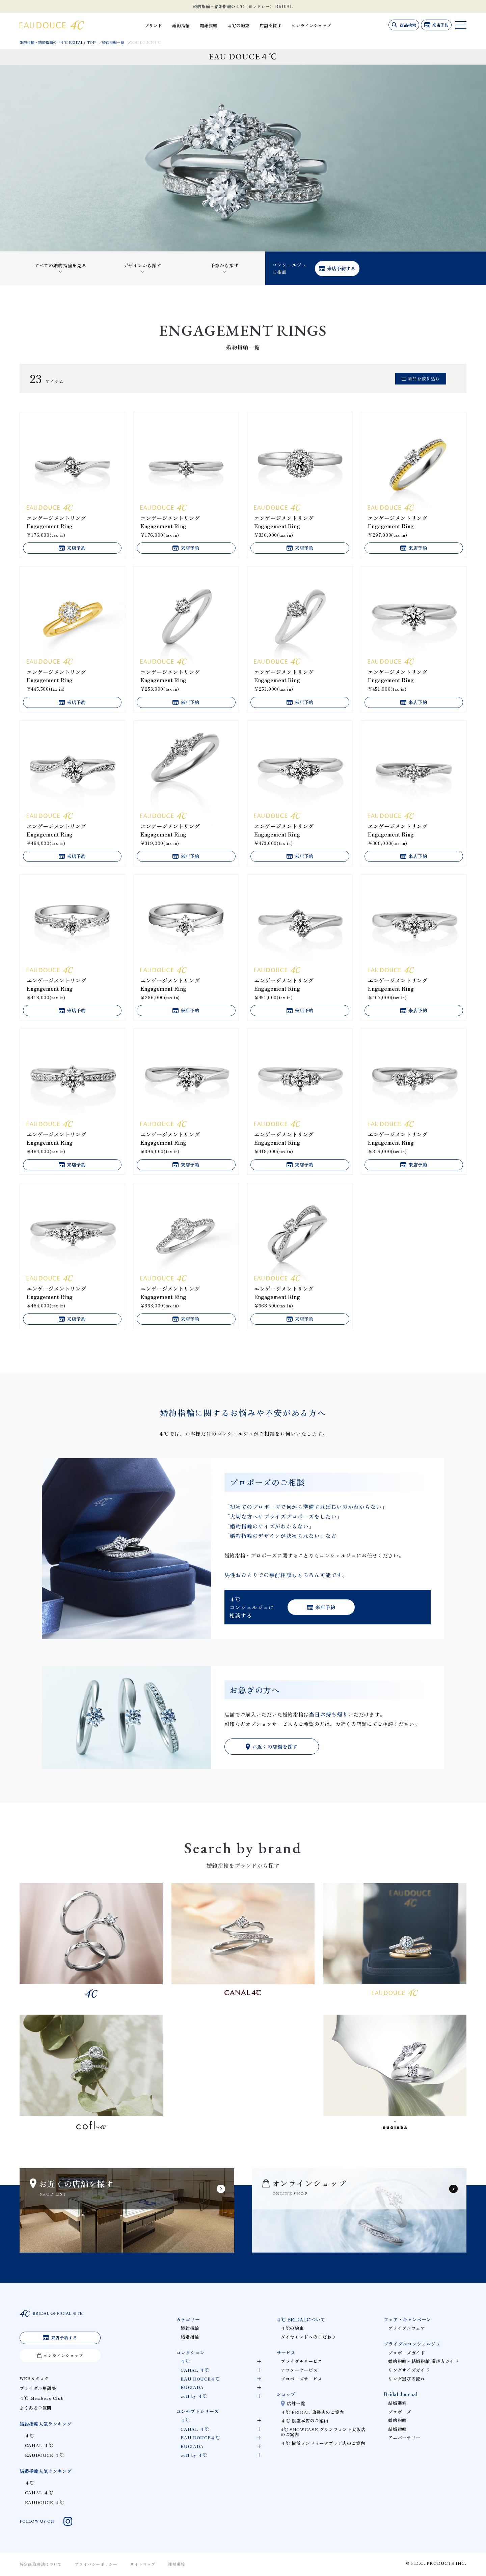 Image resolution: width=486 pixels, height=2576 pixels. Describe the element at coordinates (29, 2437) in the screenshot. I see `４℃` at that location.